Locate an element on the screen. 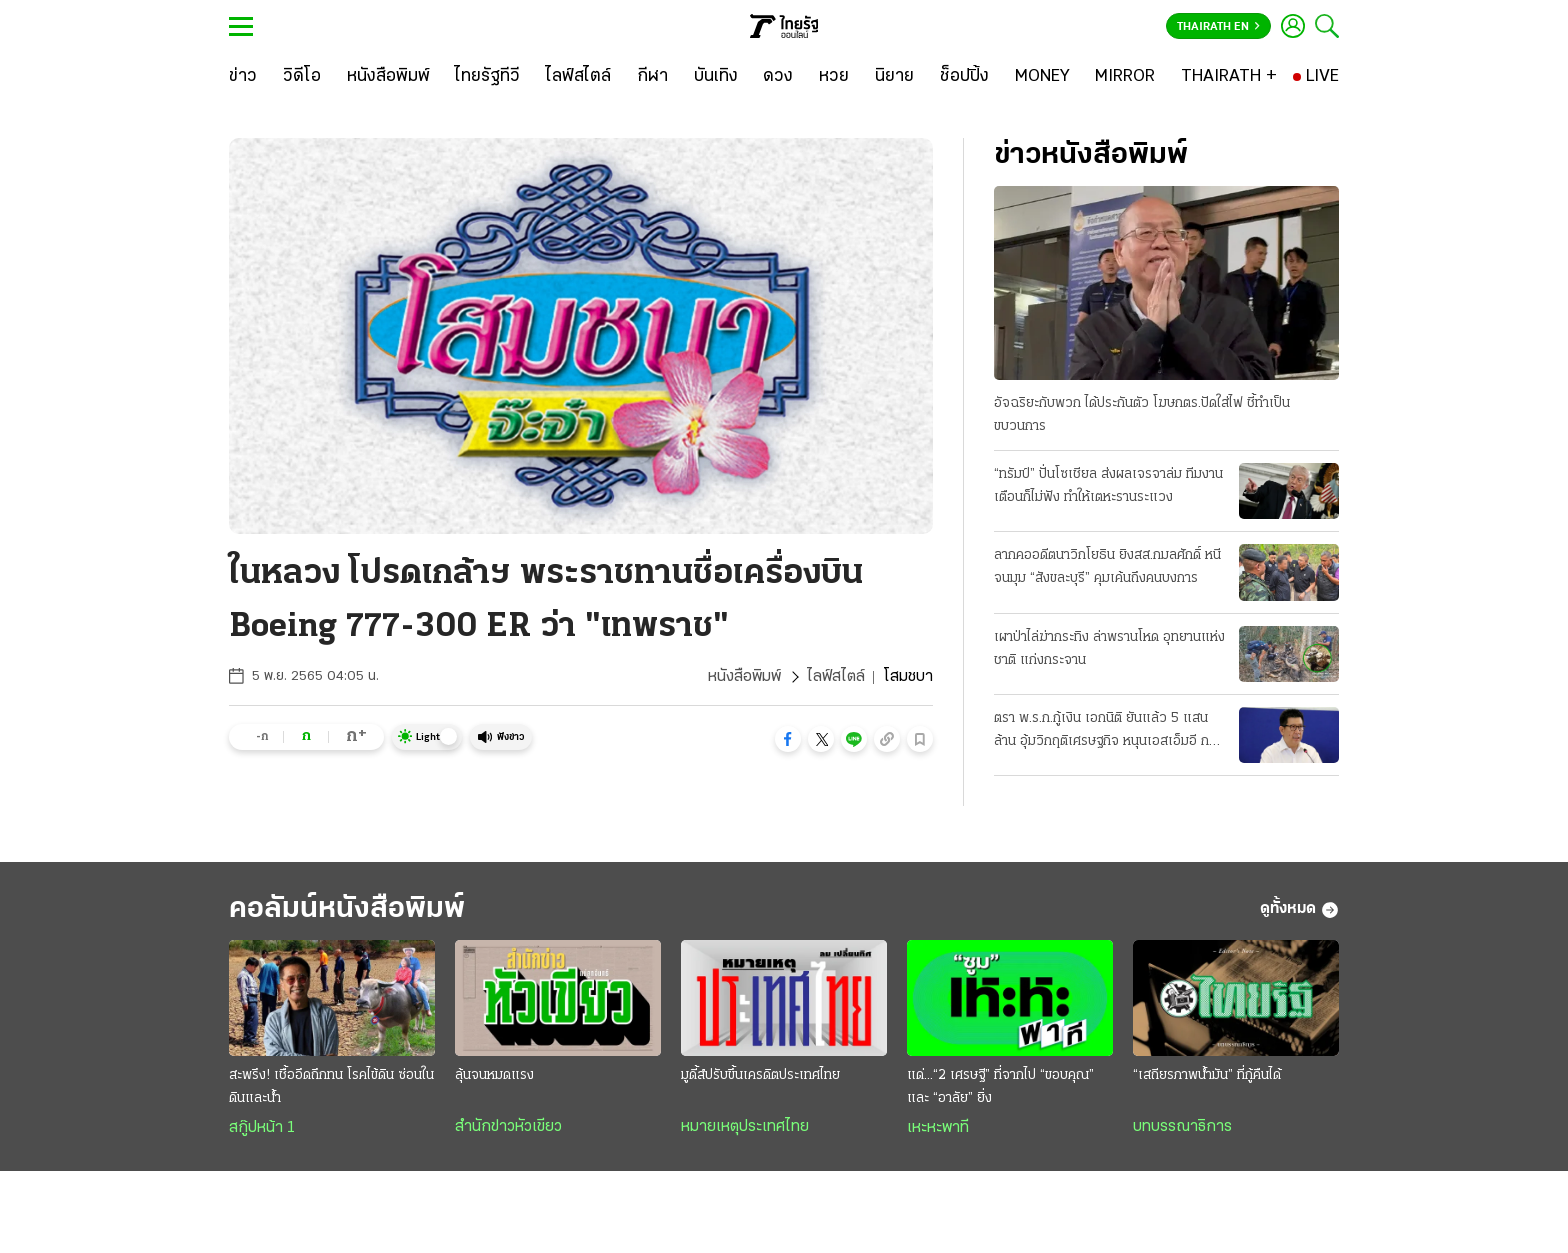 The image size is (1568, 1253). อัจฉริยะกับพวก ได้ประกันตัว โฆษกตร.ปัดใส่ไฟ ชี้ทำเป็นขบวนการ is located at coordinates (1142, 415).